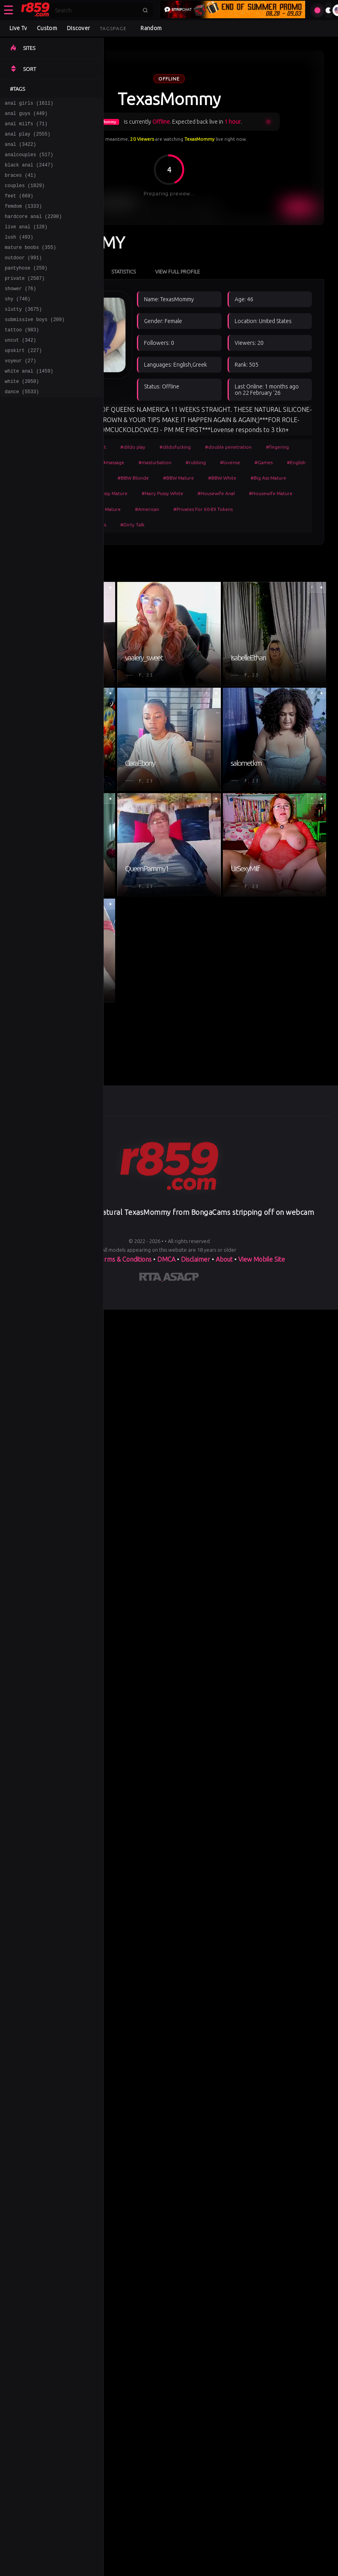 Image resolution: width=338 pixels, height=2576 pixels. What do you see at coordinates (178, 477) in the screenshot?
I see `#BBW Mature` at bounding box center [178, 477].